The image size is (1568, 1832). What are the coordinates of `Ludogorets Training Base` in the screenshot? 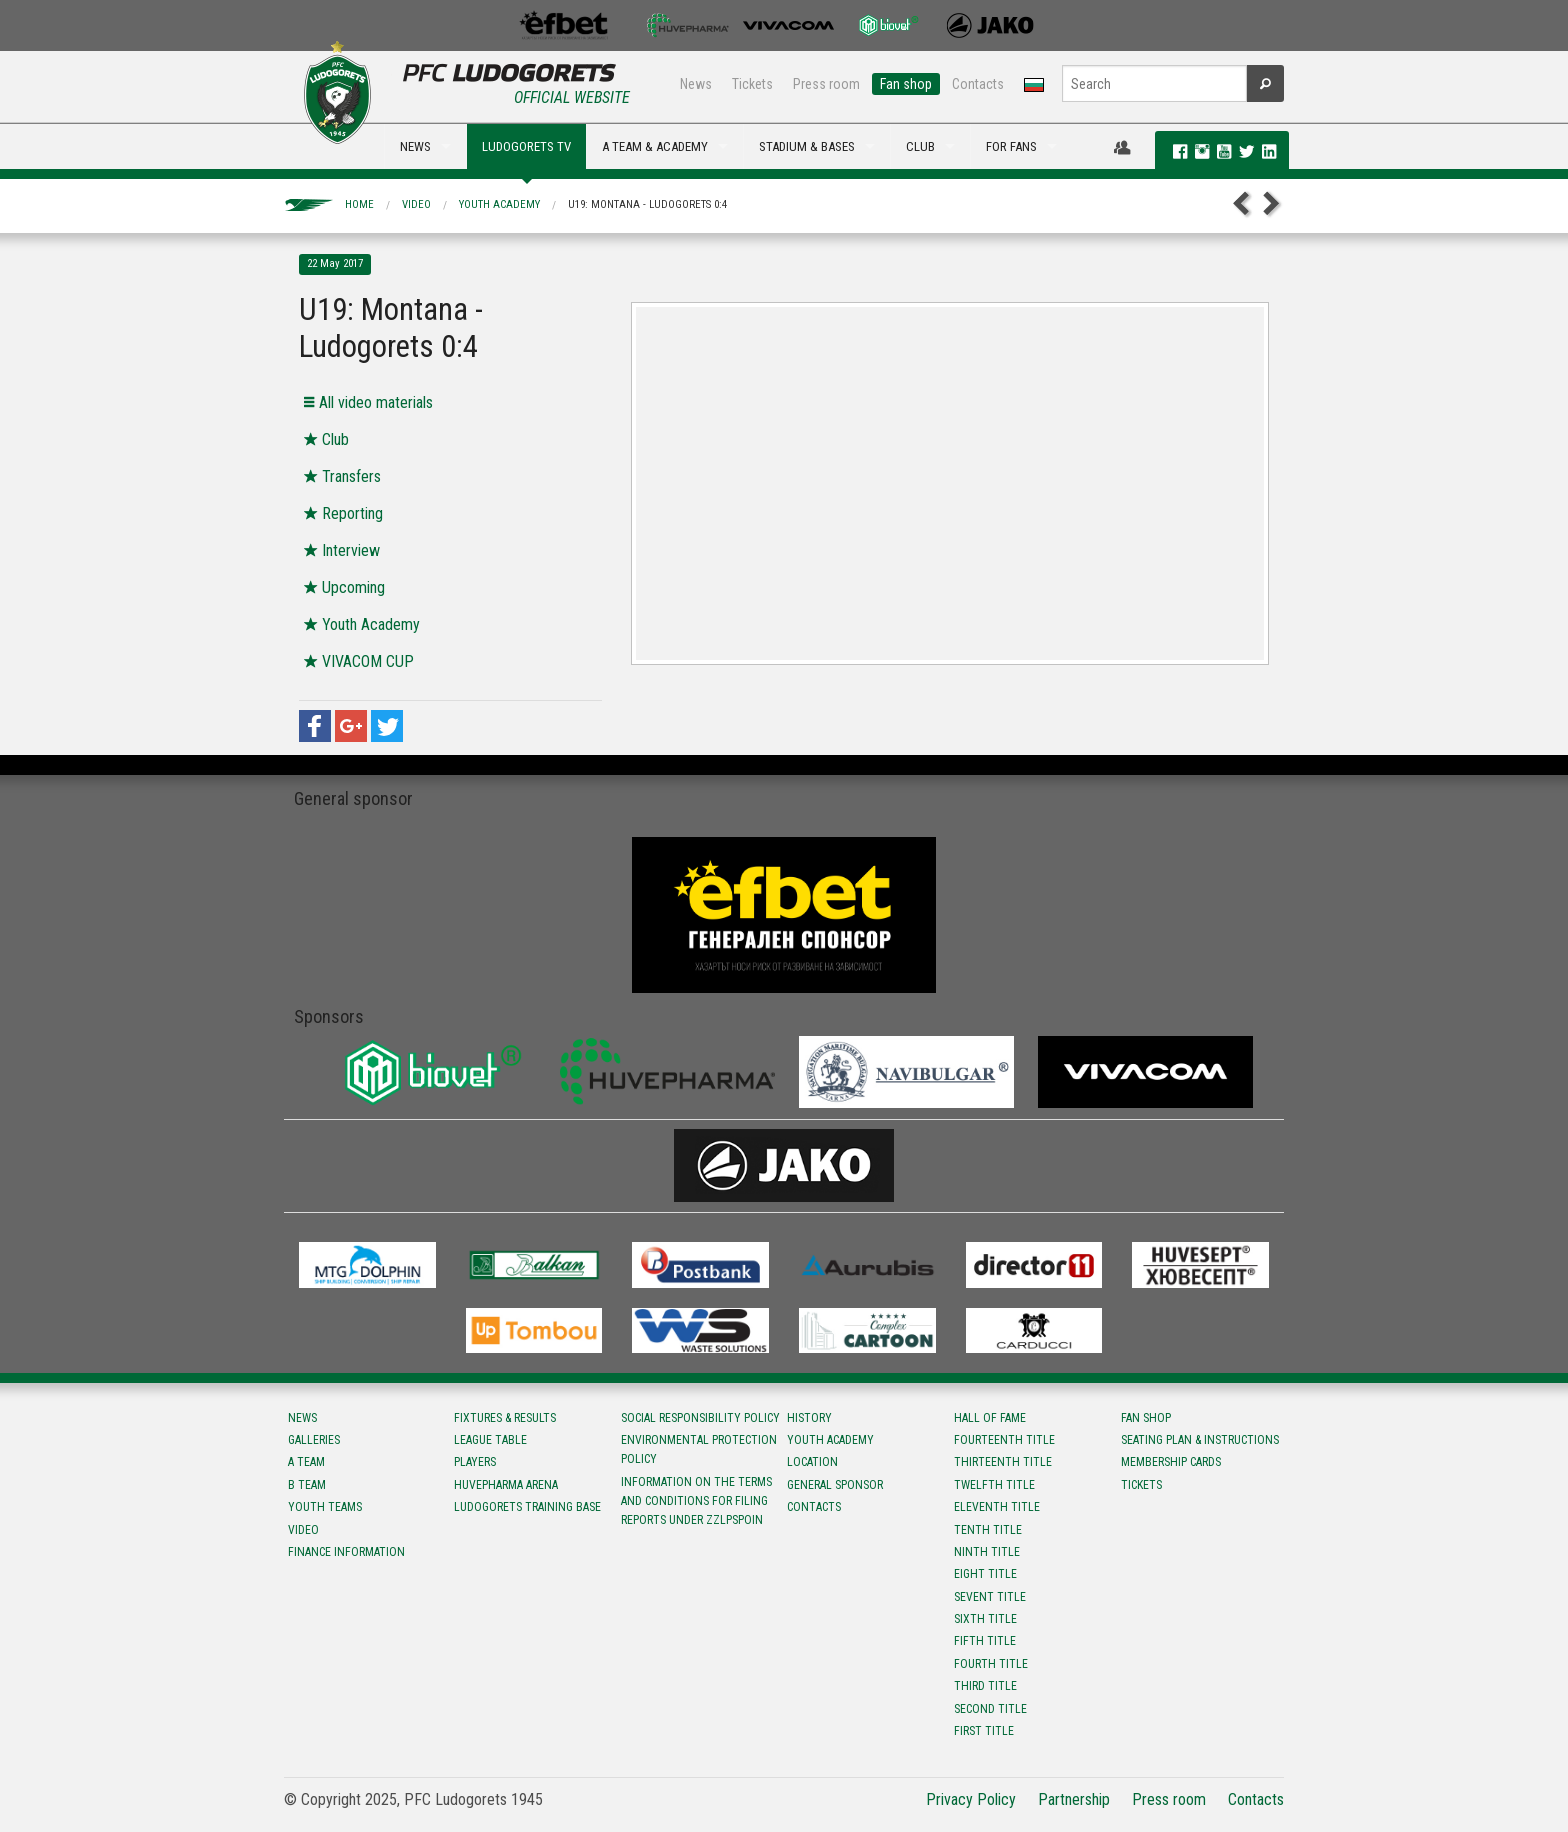 It's located at (527, 1507).